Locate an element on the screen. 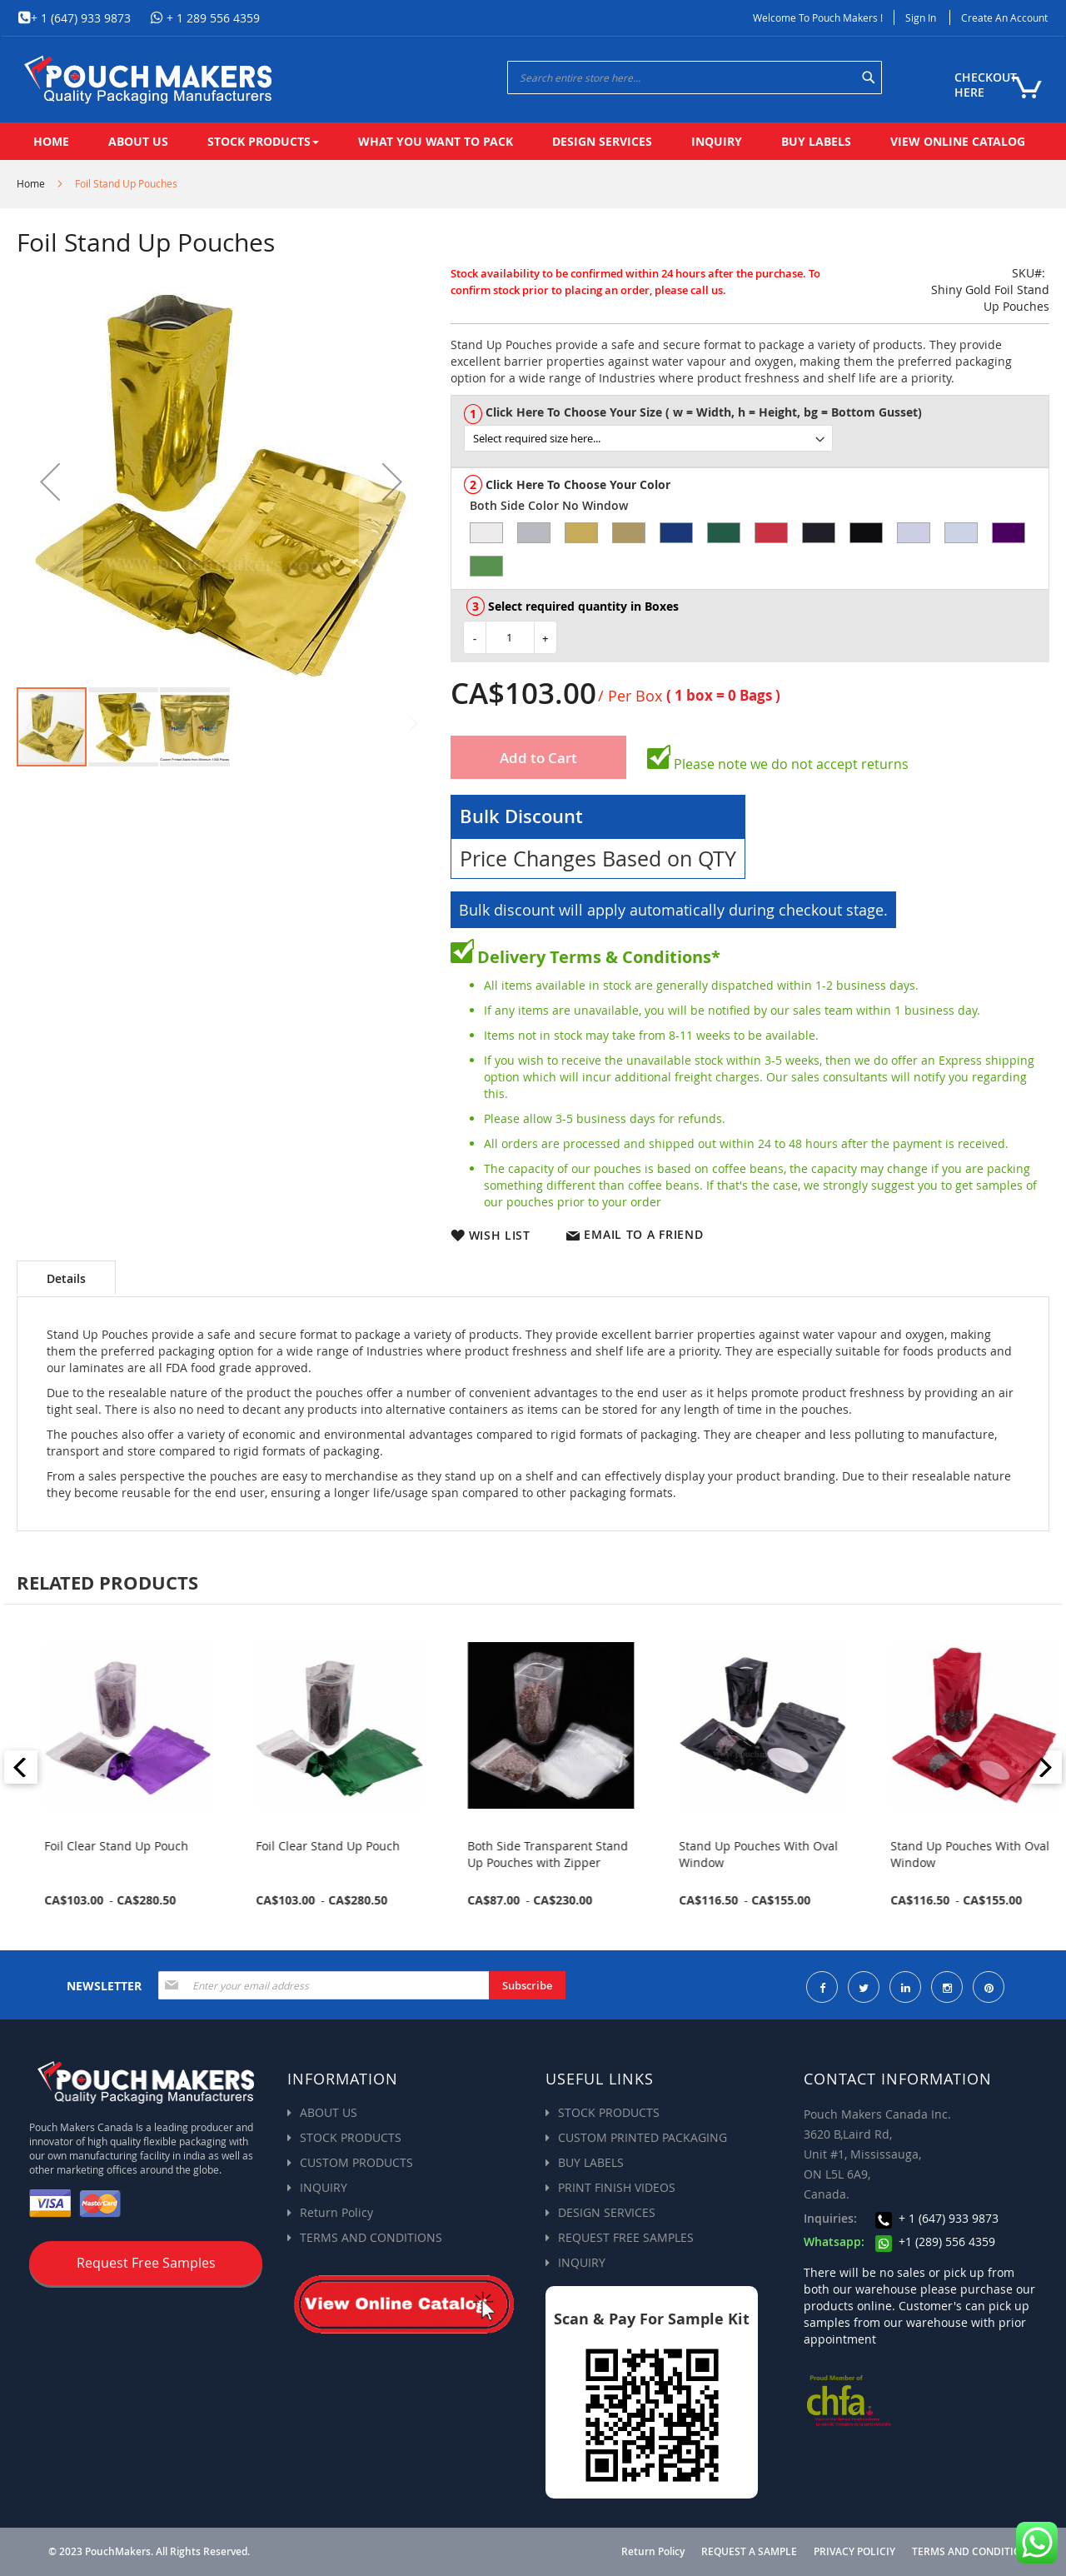 Image resolution: width=1066 pixels, height=2576 pixels. INQUIRY is located at coordinates (323, 2187).